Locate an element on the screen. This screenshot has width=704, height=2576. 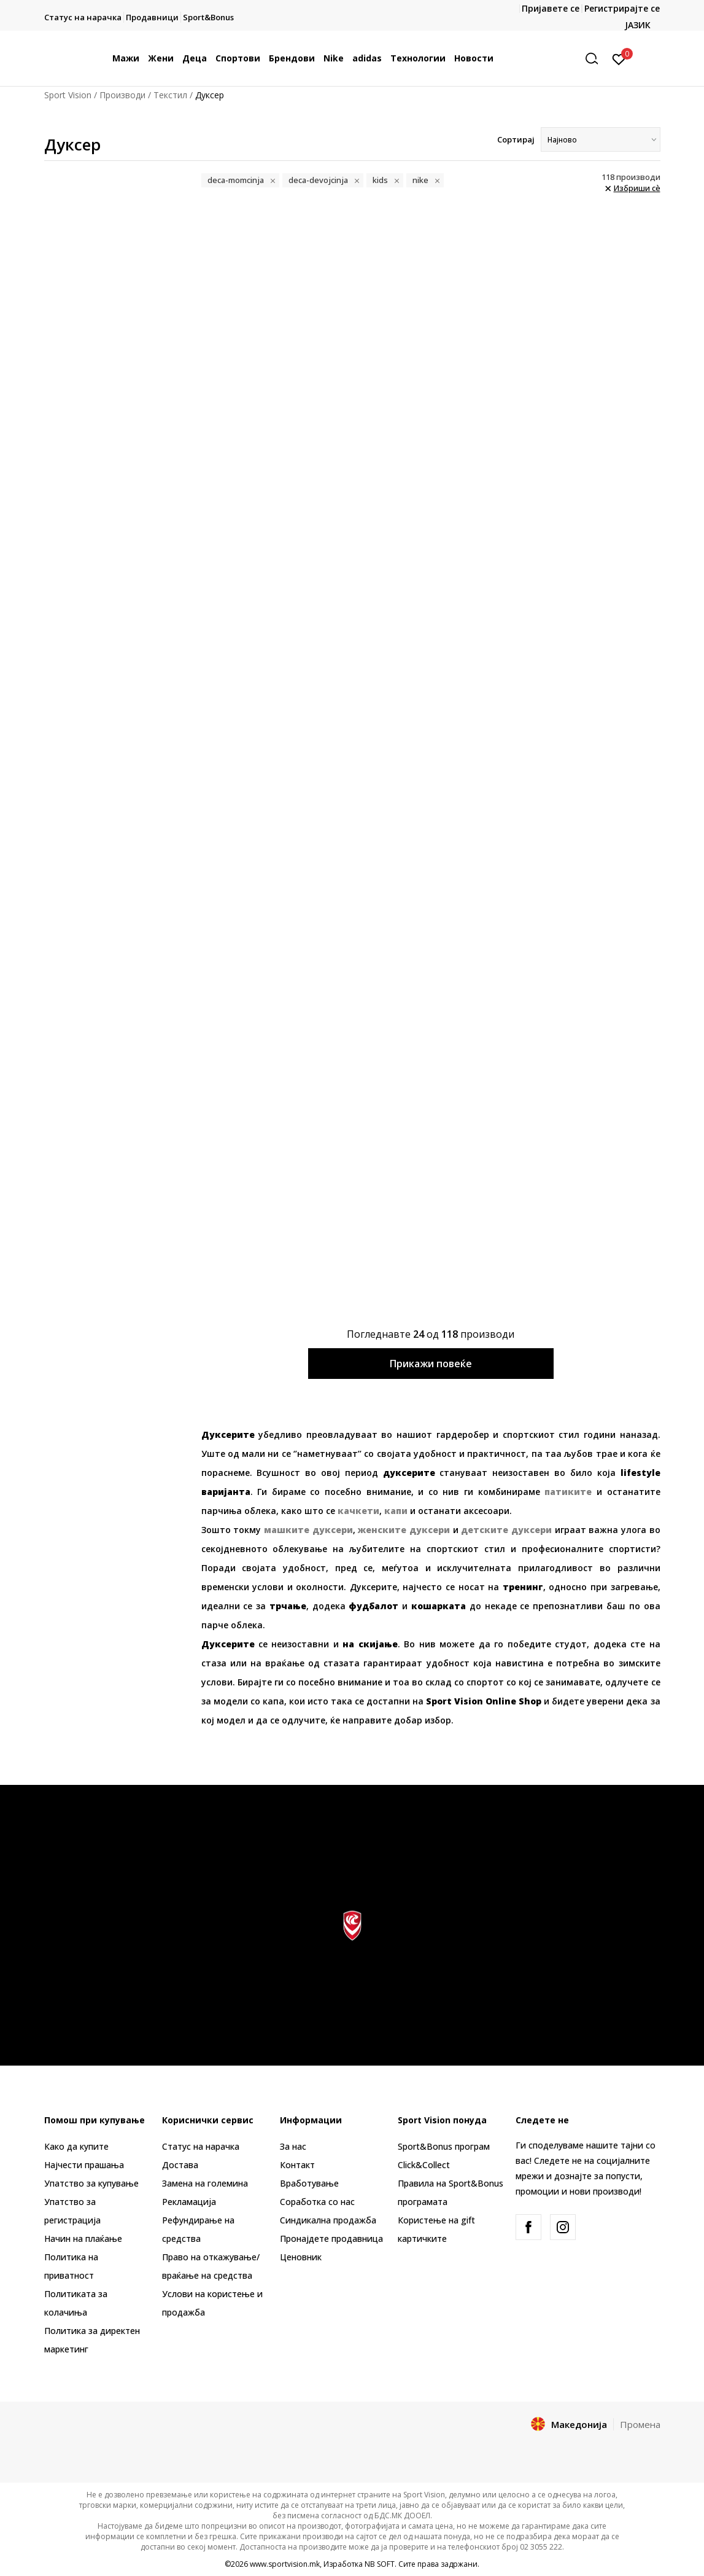
Click&Collect is located at coordinates (424, 2165).